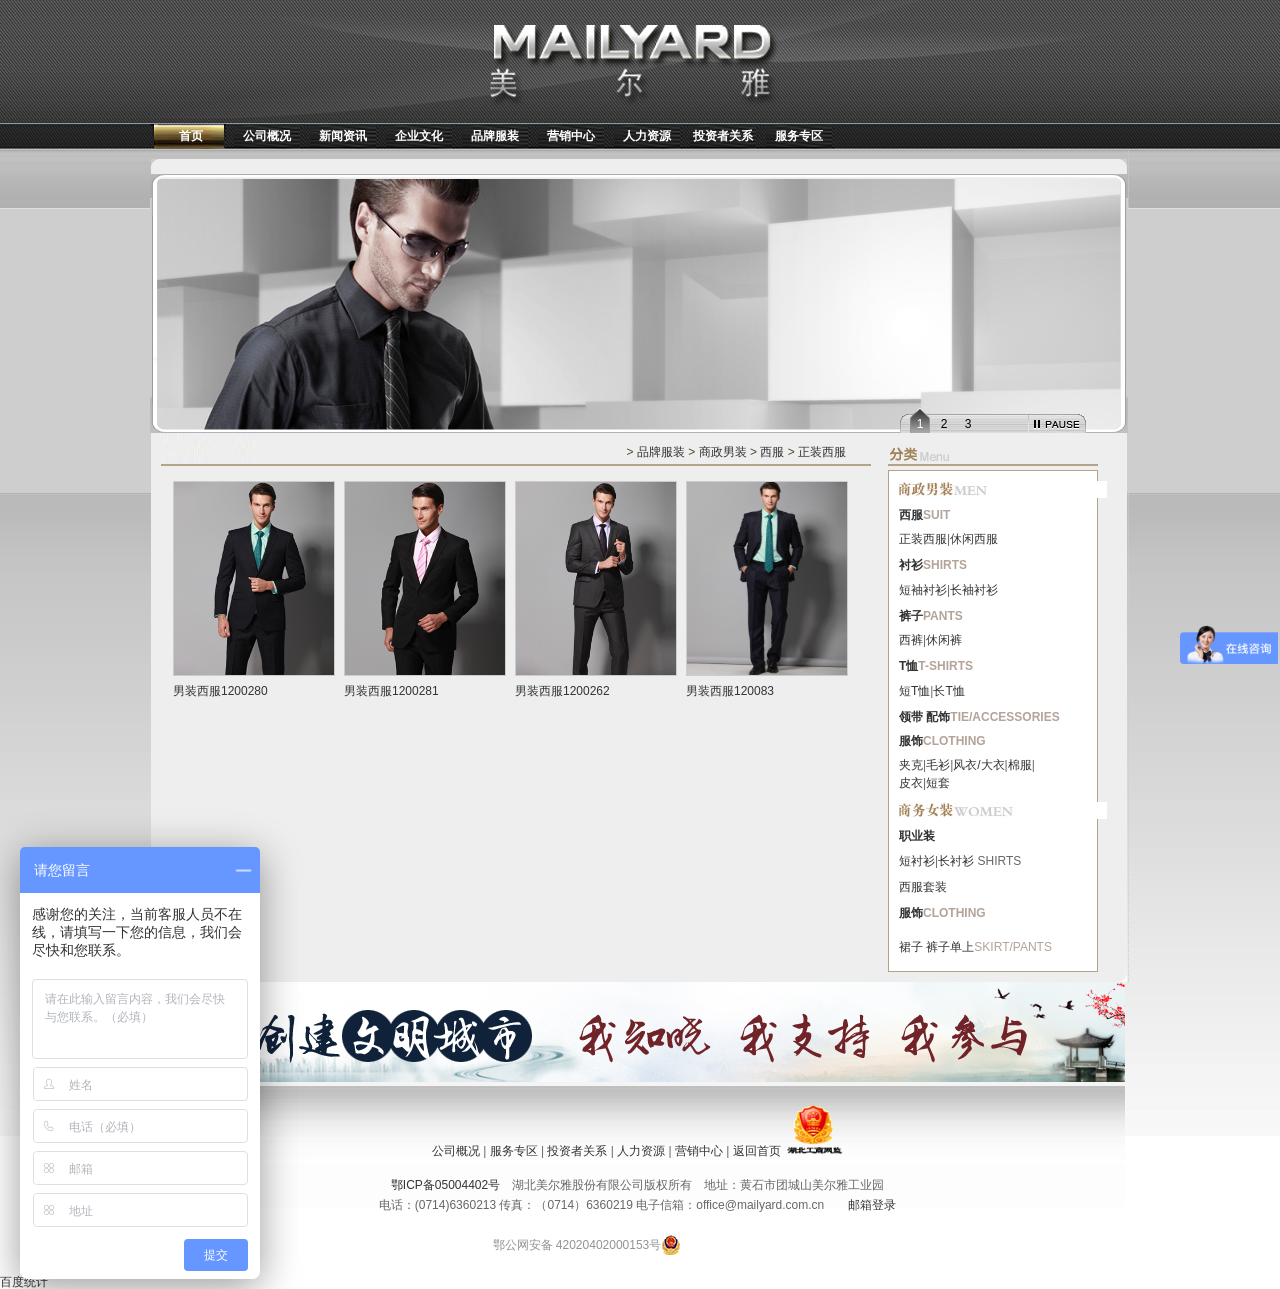 The width and height of the screenshot is (1280, 1289). I want to click on 职业装, so click(917, 836).